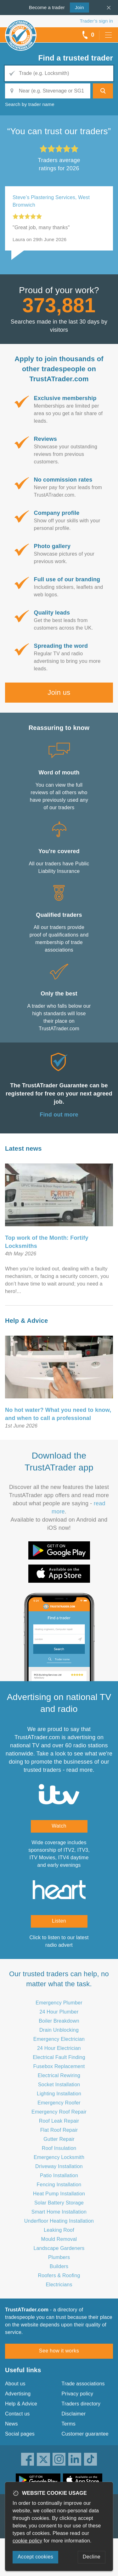 Image resolution: width=118 pixels, height=2576 pixels. I want to click on Emergency Plumber, so click(59, 2002).